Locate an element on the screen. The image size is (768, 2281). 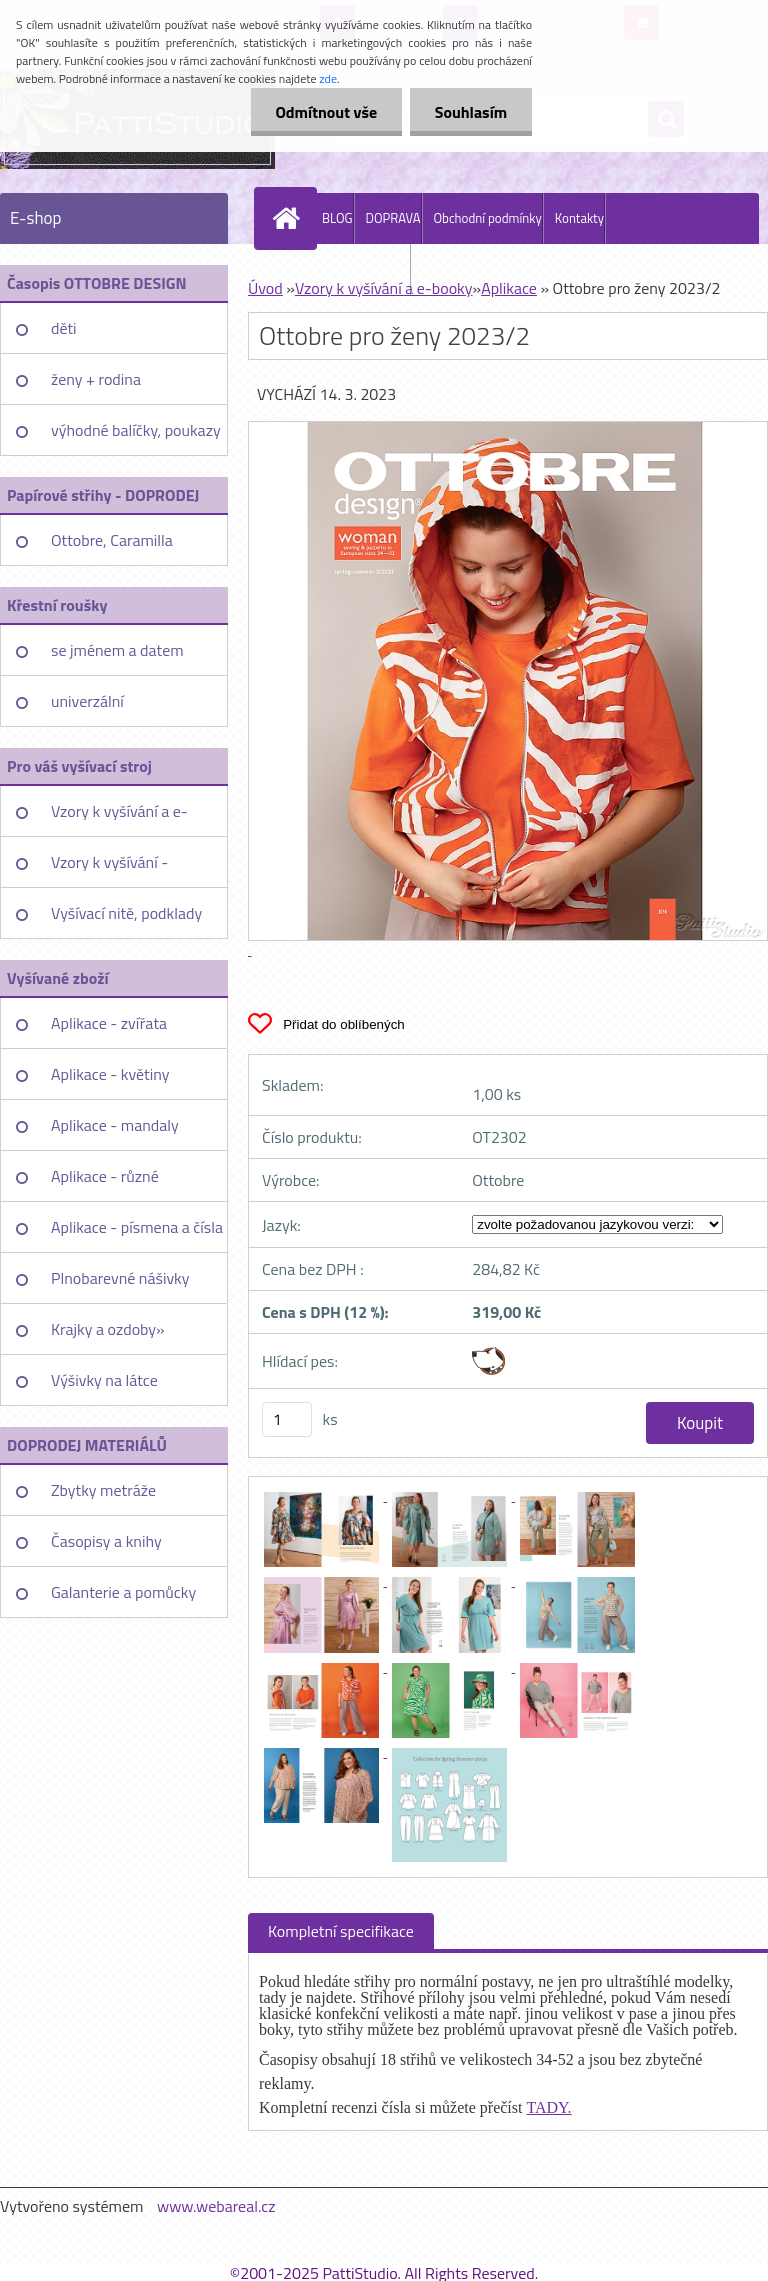
ženy + rodina is located at coordinates (96, 379).